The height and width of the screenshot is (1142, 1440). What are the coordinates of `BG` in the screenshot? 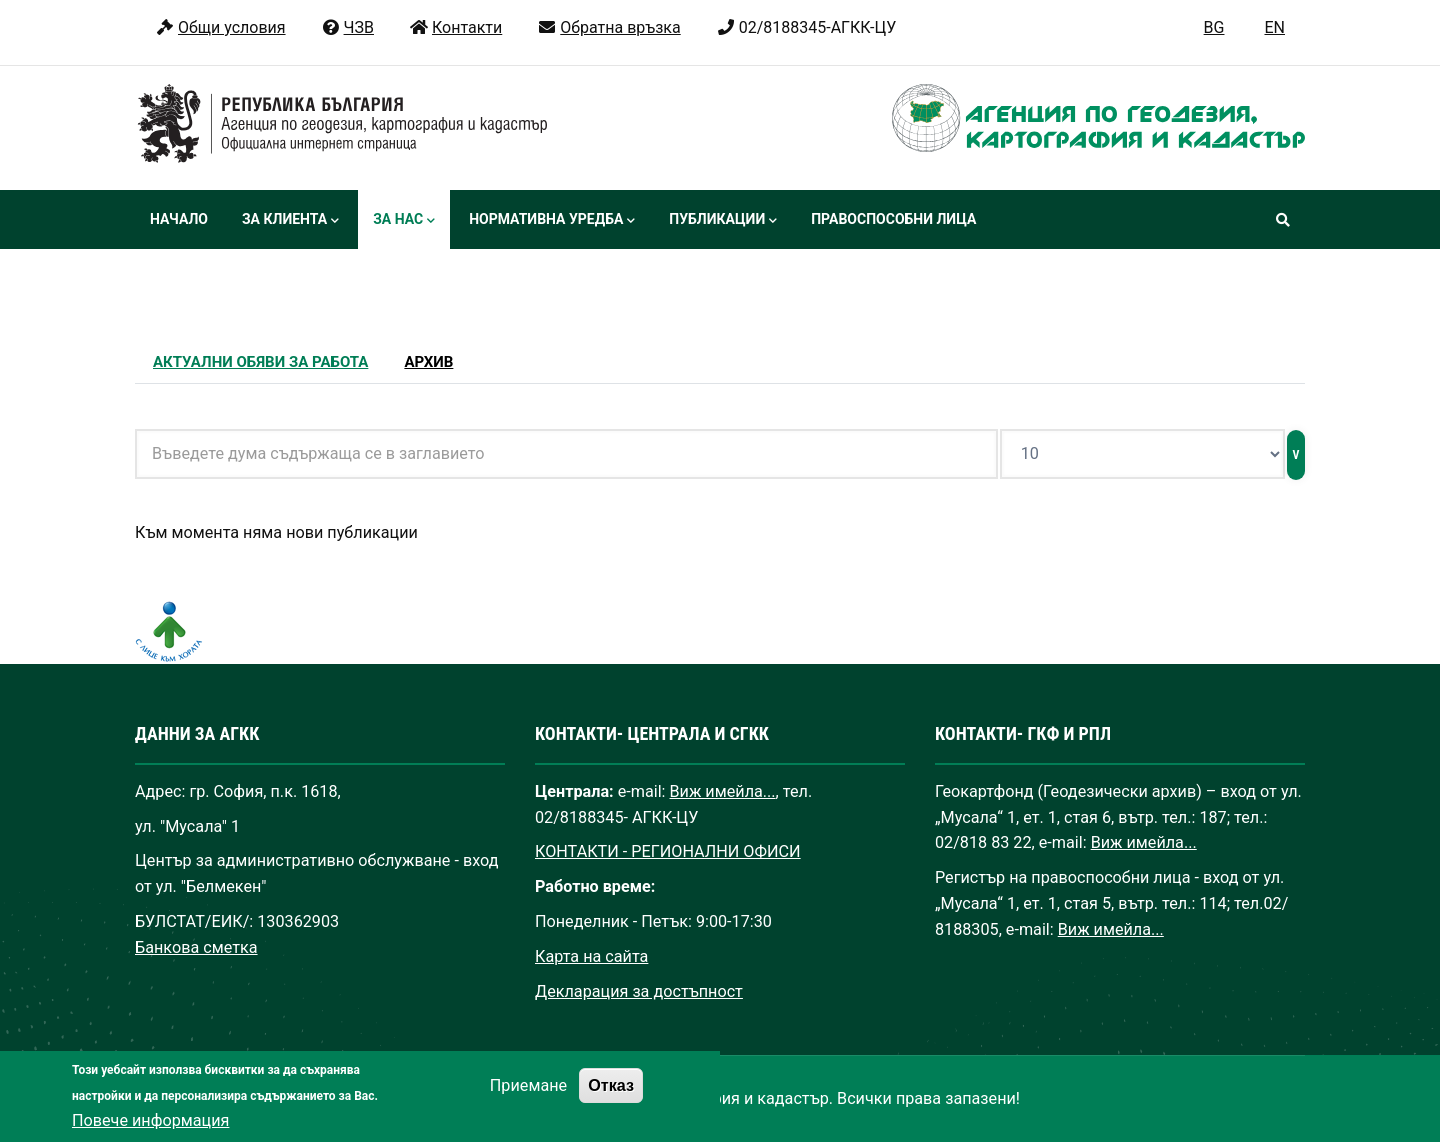 It's located at (1214, 27).